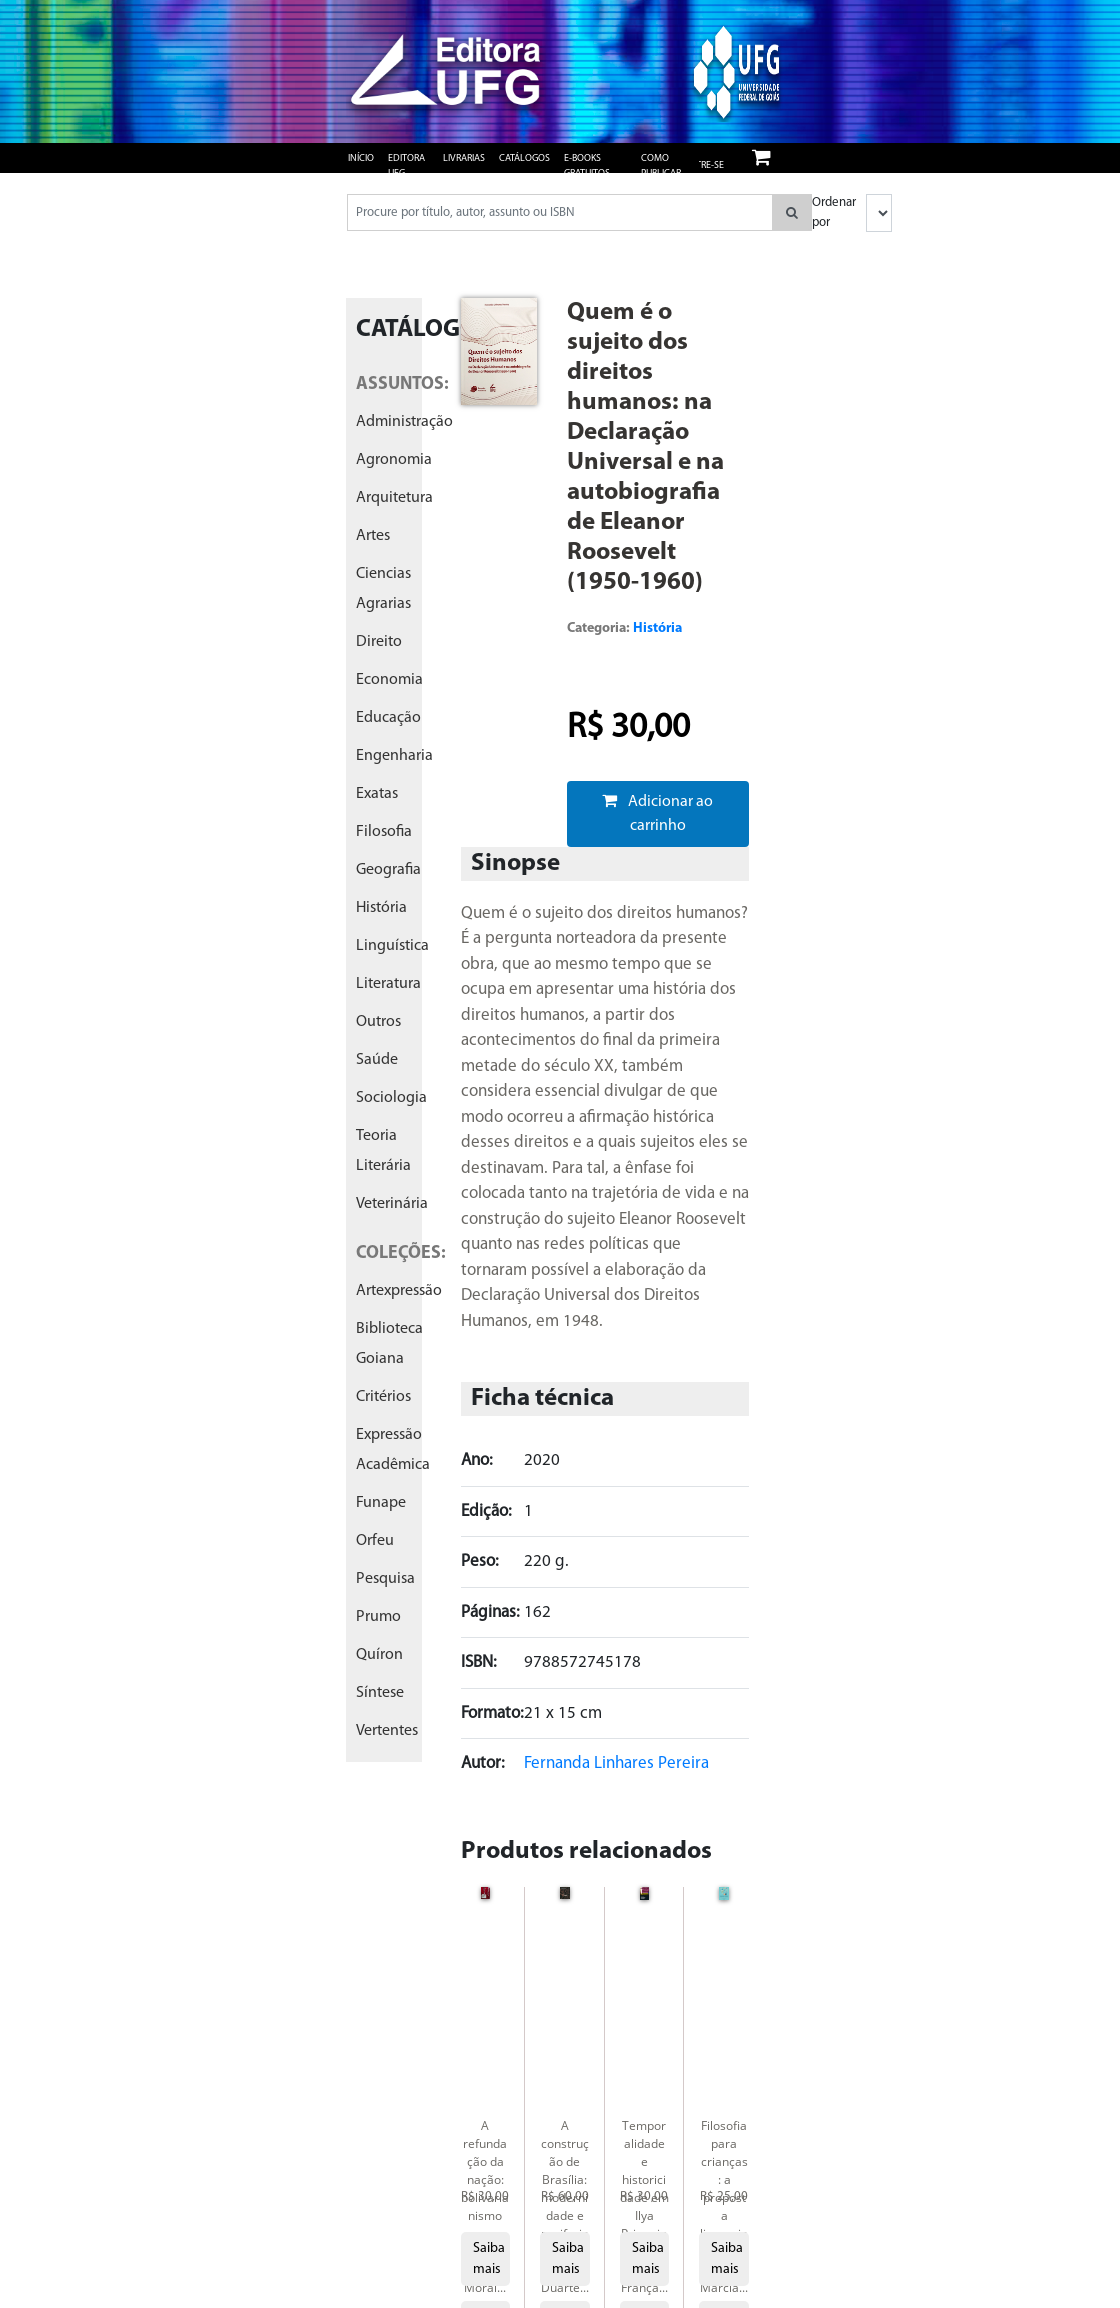  What do you see at coordinates (404, 422) in the screenshot?
I see `administração` at bounding box center [404, 422].